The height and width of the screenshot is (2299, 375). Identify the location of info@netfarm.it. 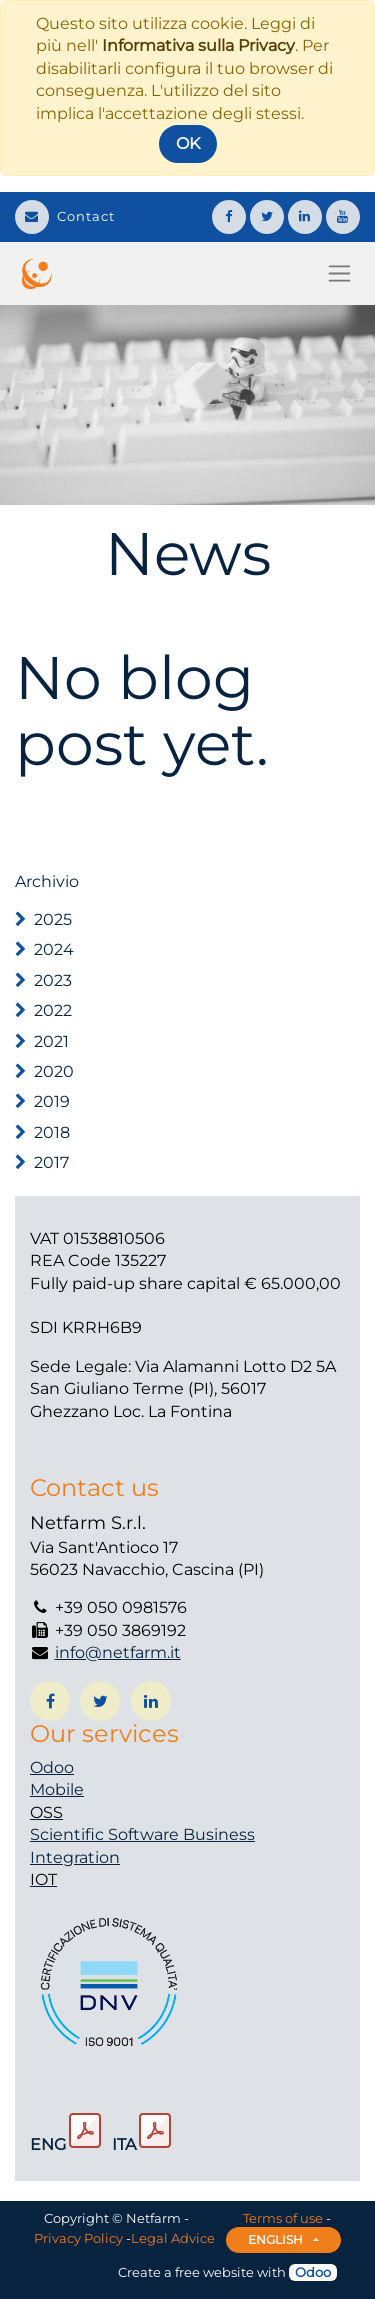
(118, 1652).